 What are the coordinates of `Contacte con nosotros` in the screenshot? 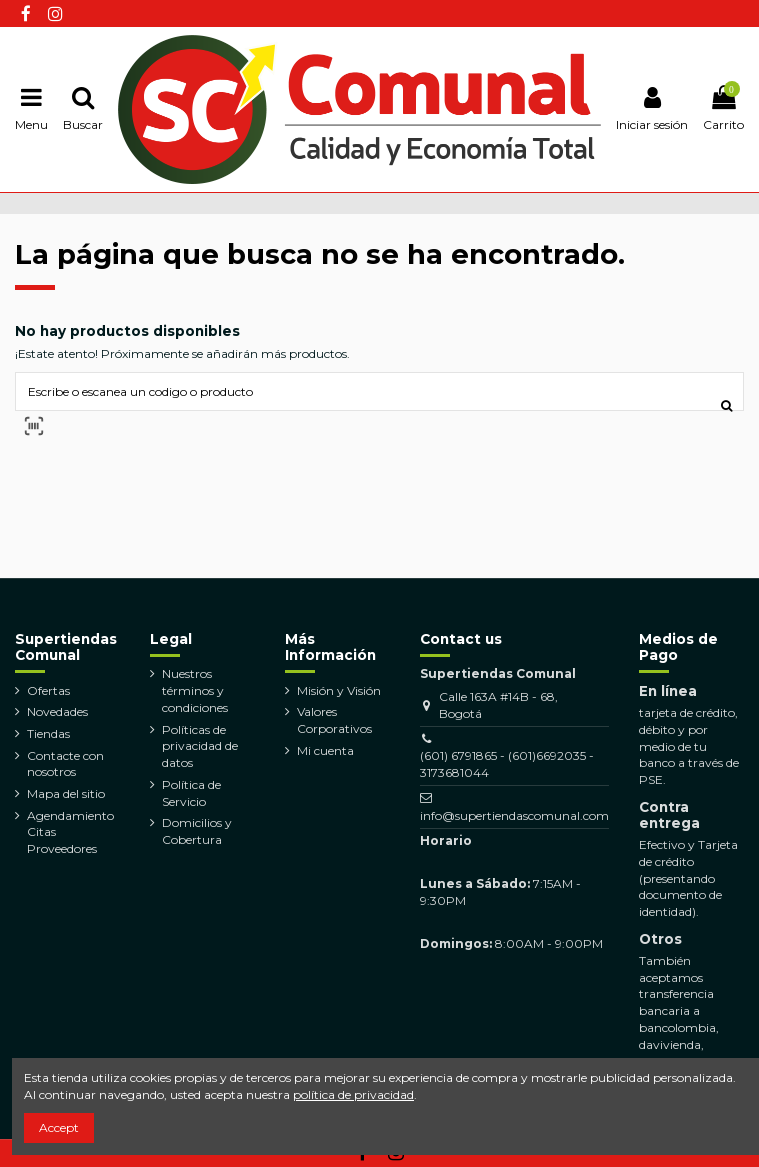 It's located at (65, 764).